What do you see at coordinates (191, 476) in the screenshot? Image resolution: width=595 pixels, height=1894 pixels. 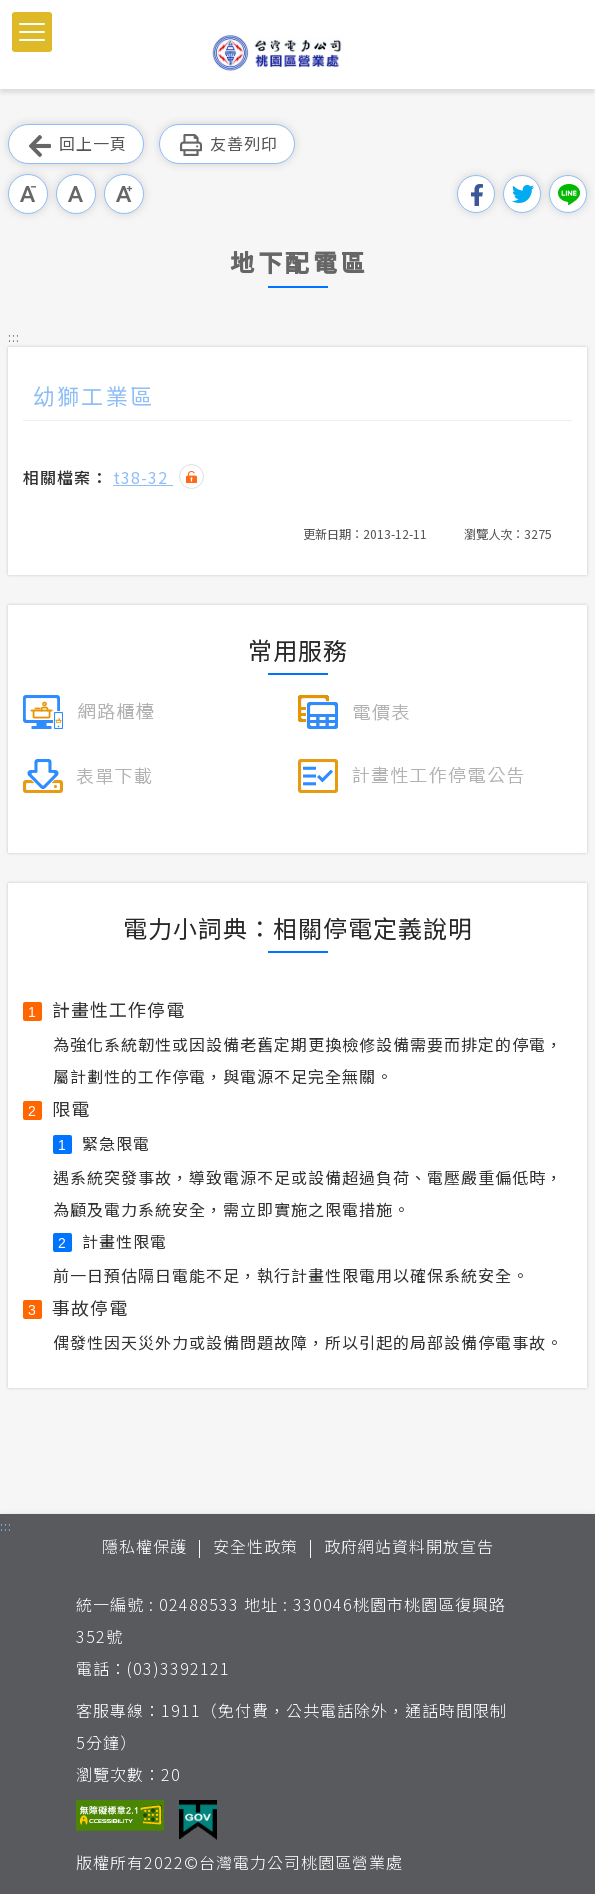 I see `雜湊值驗證` at bounding box center [191, 476].